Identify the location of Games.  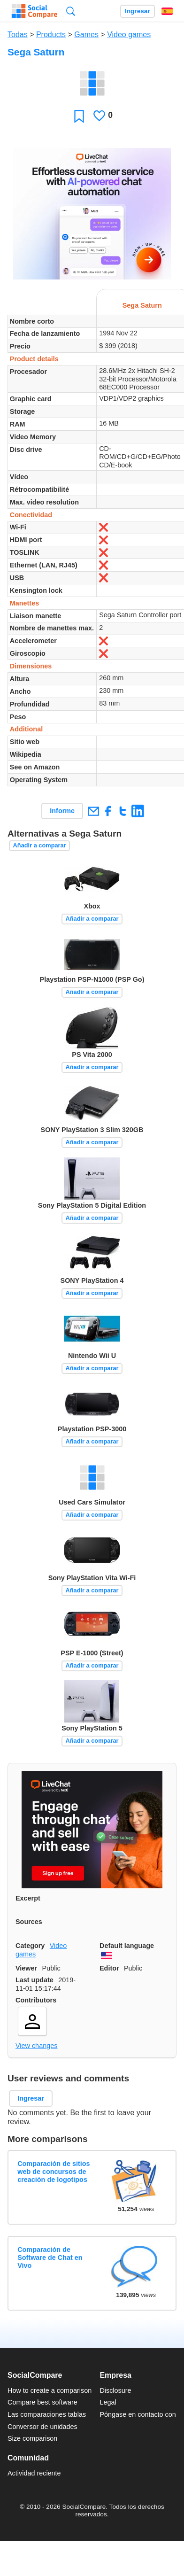
(86, 35).